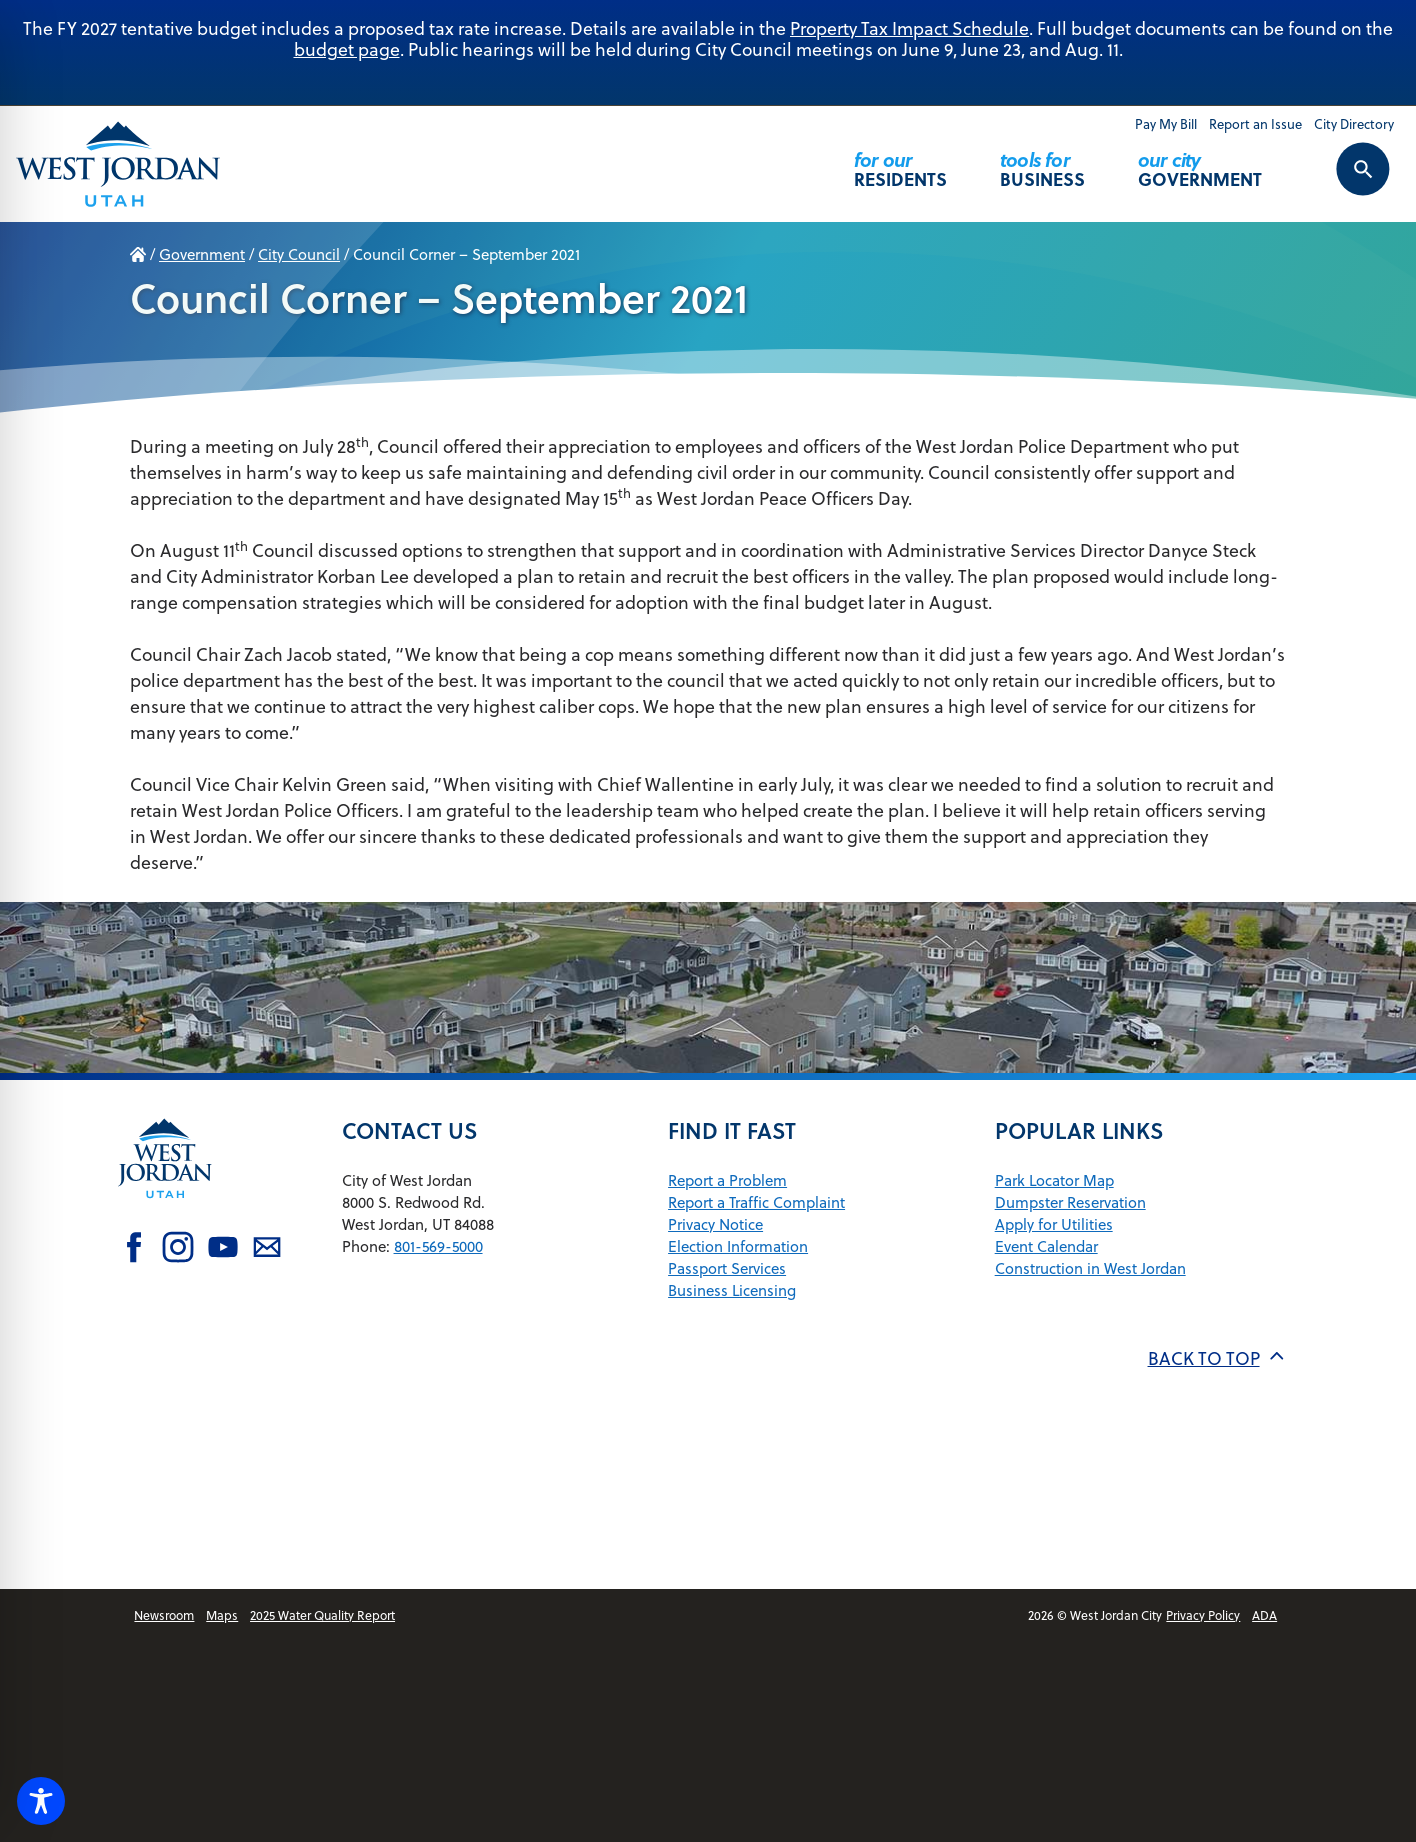  Describe the element at coordinates (1070, 1202) in the screenshot. I see `Dumpster Reservation` at that location.